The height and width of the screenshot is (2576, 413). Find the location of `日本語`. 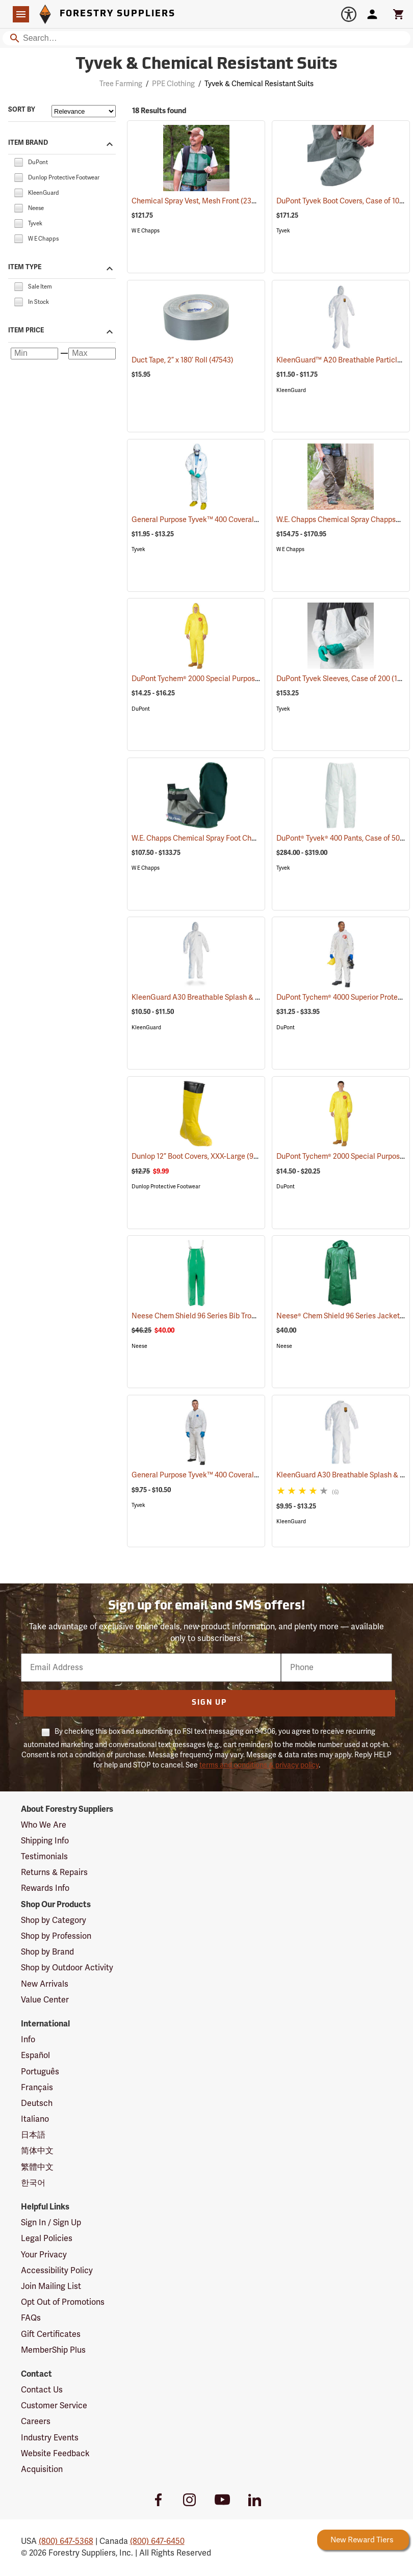

日本語 is located at coordinates (33, 2135).